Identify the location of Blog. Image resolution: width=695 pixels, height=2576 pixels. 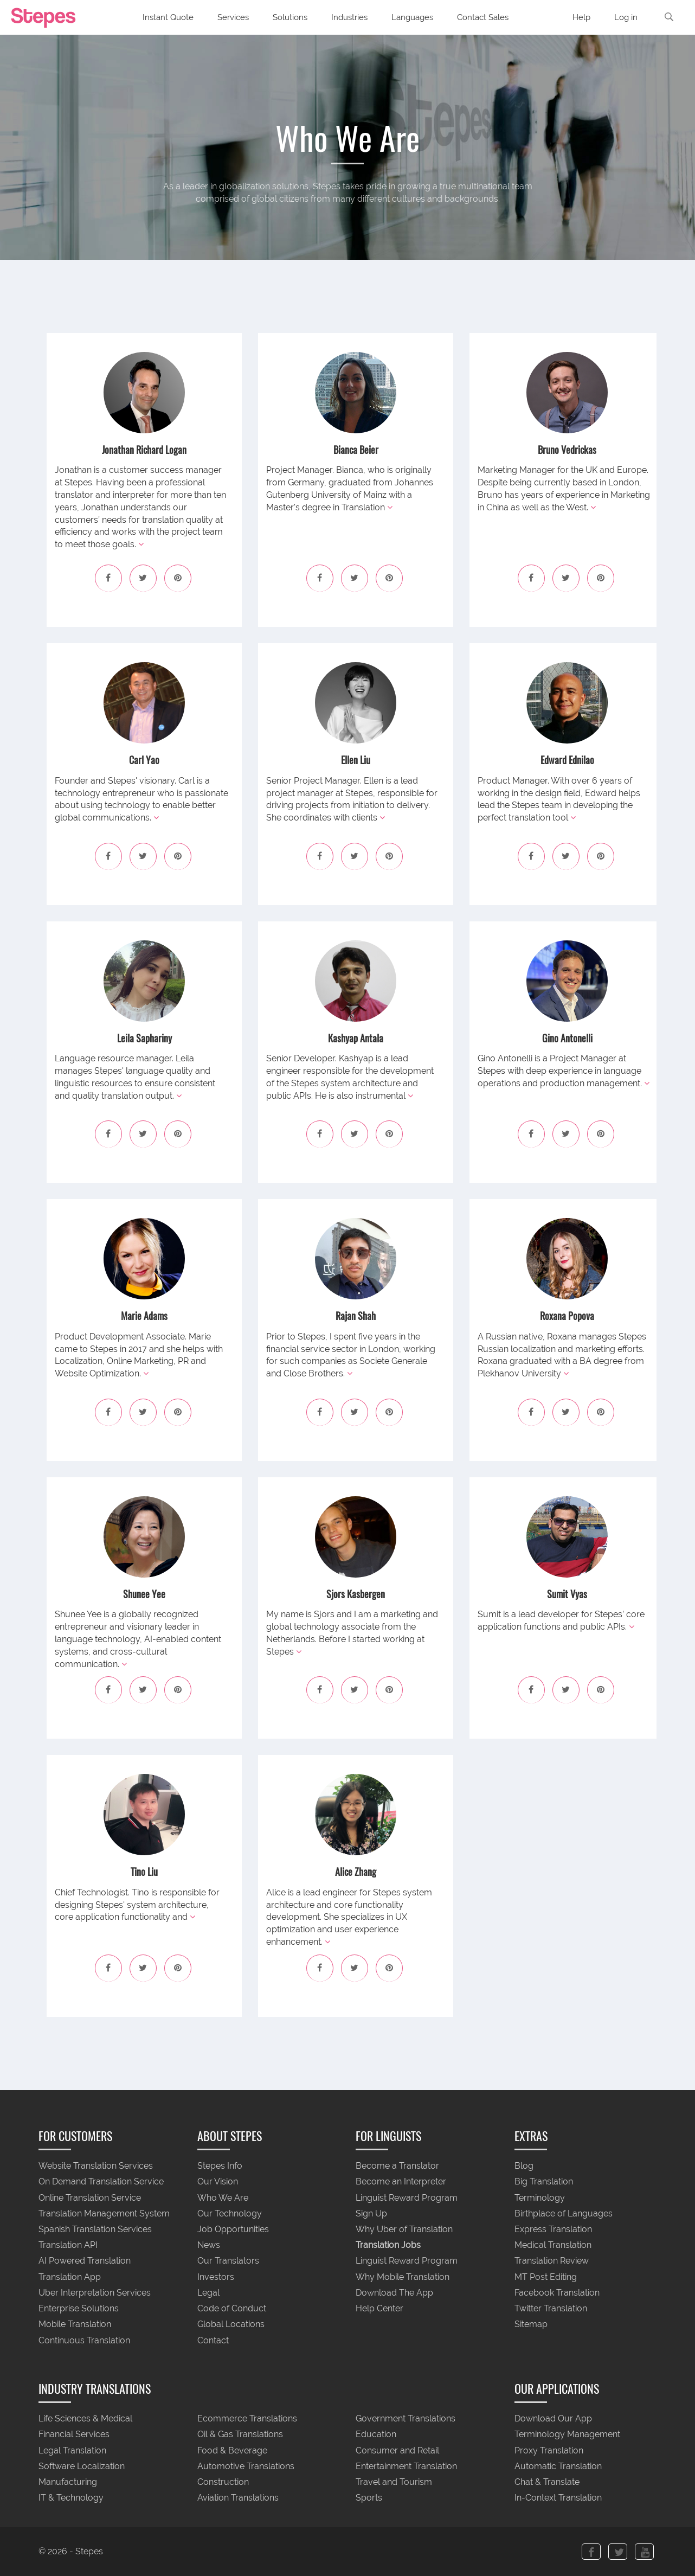
(523, 2166).